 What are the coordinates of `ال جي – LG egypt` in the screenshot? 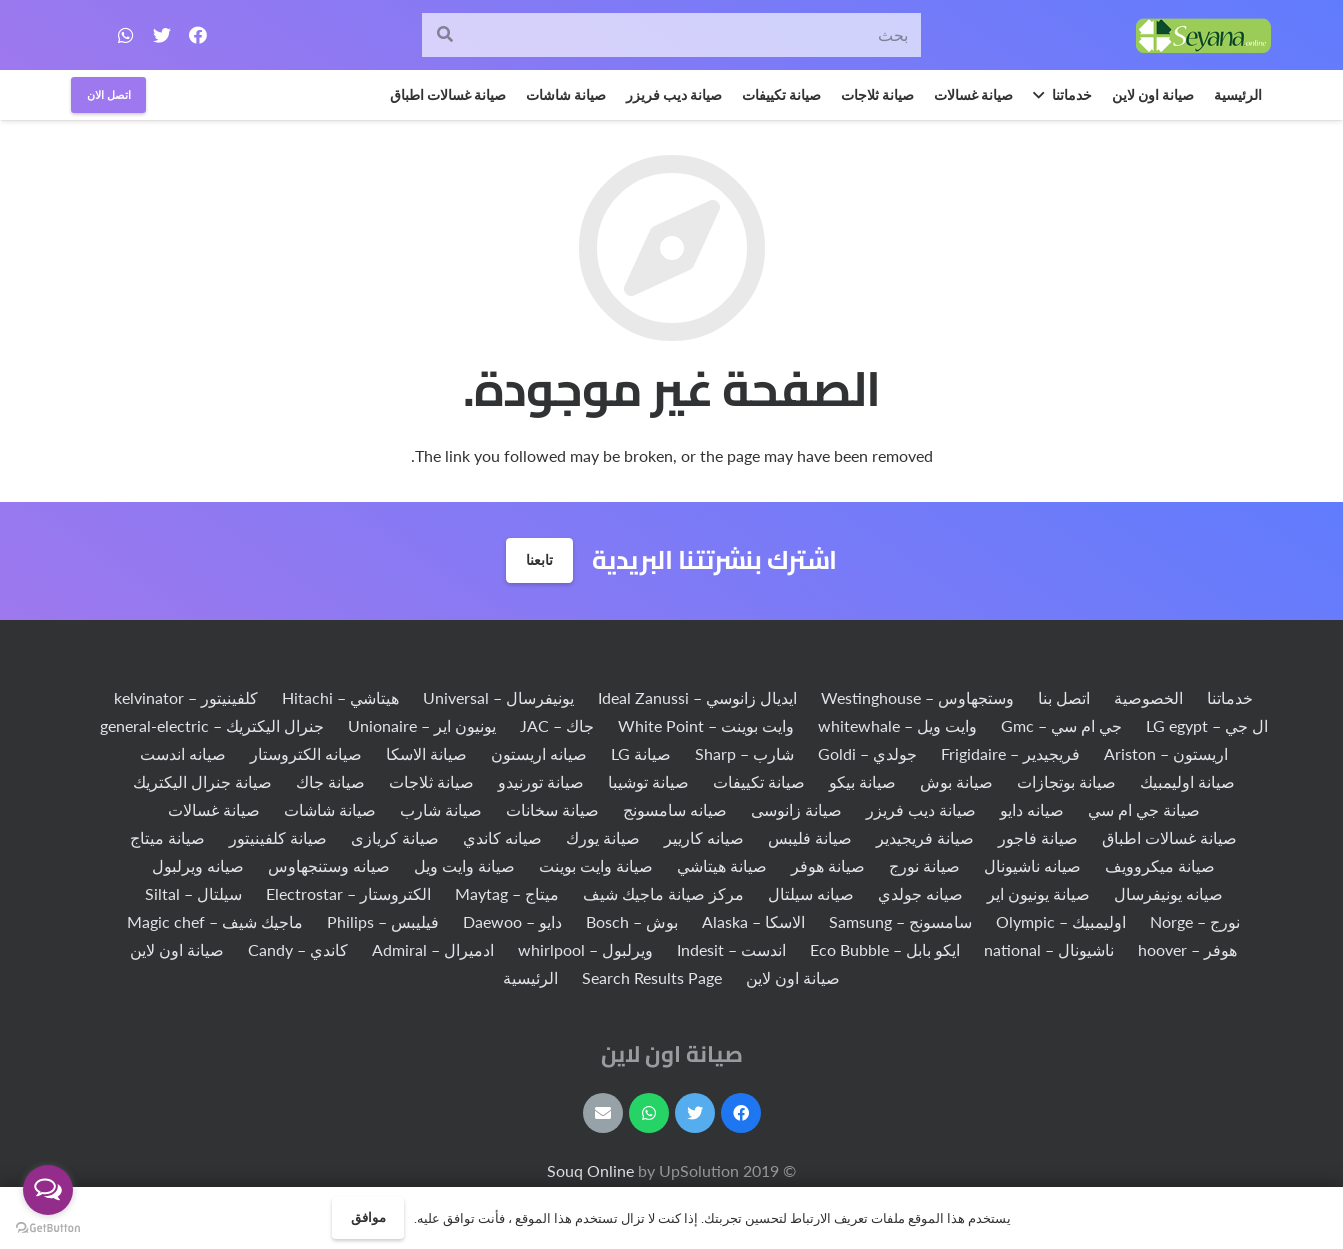 It's located at (1207, 725).